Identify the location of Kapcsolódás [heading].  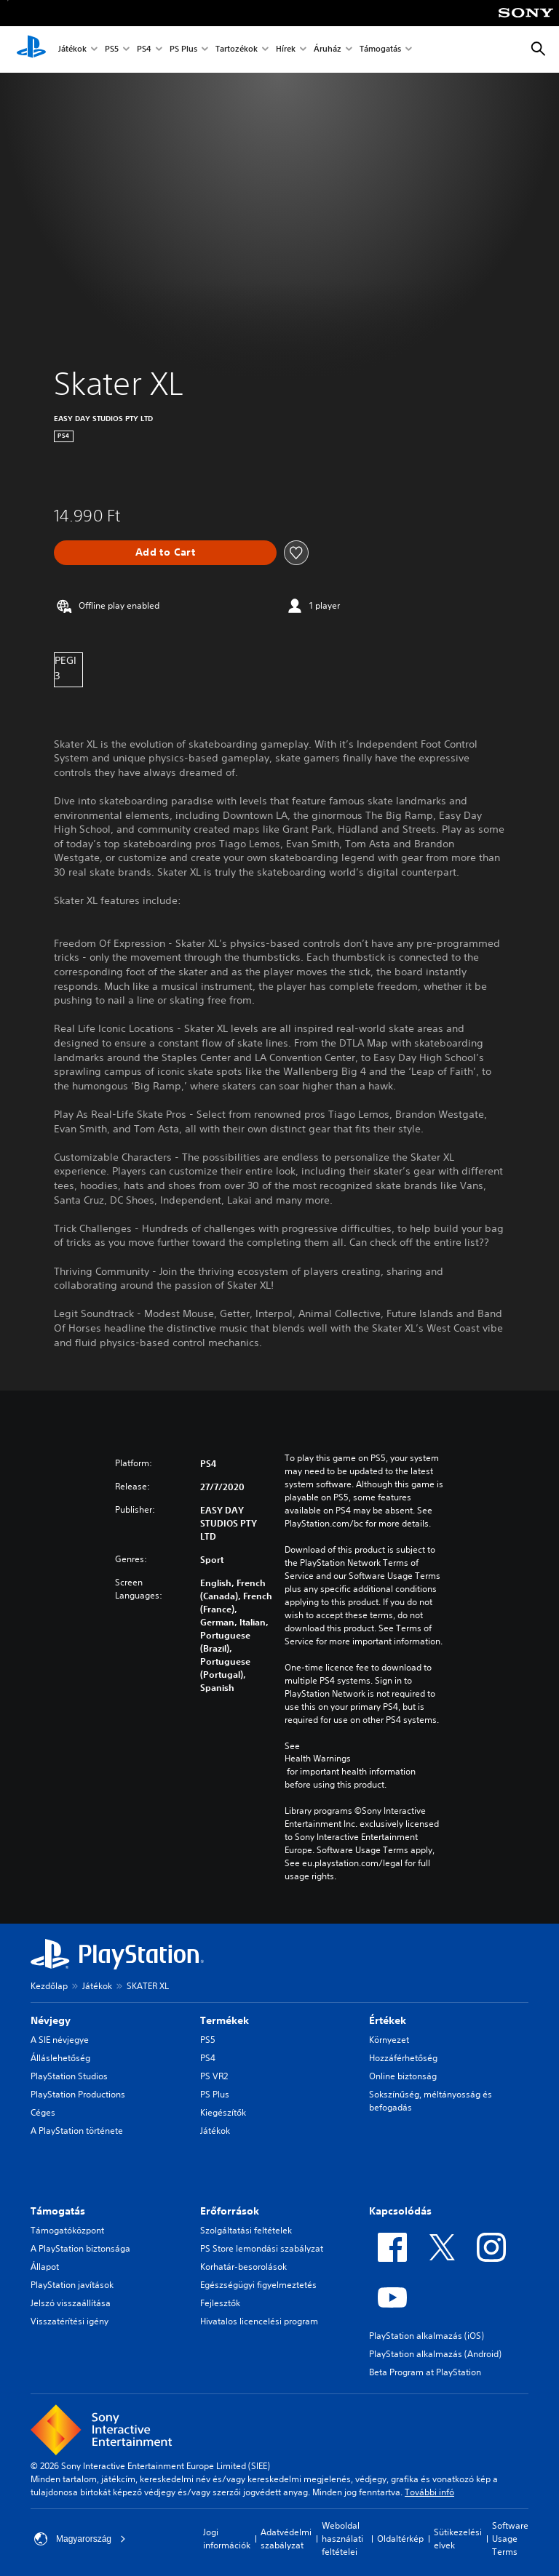
(400, 2210).